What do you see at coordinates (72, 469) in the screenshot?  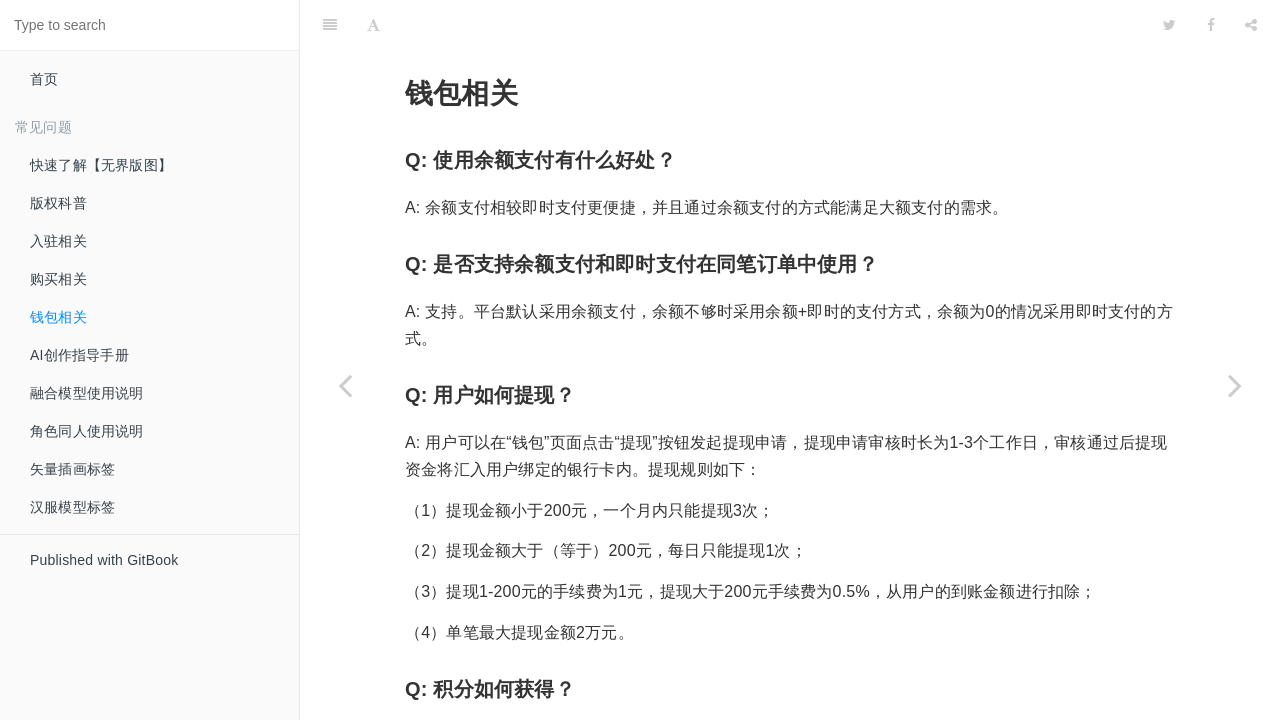 I see `矢量插画标签` at bounding box center [72, 469].